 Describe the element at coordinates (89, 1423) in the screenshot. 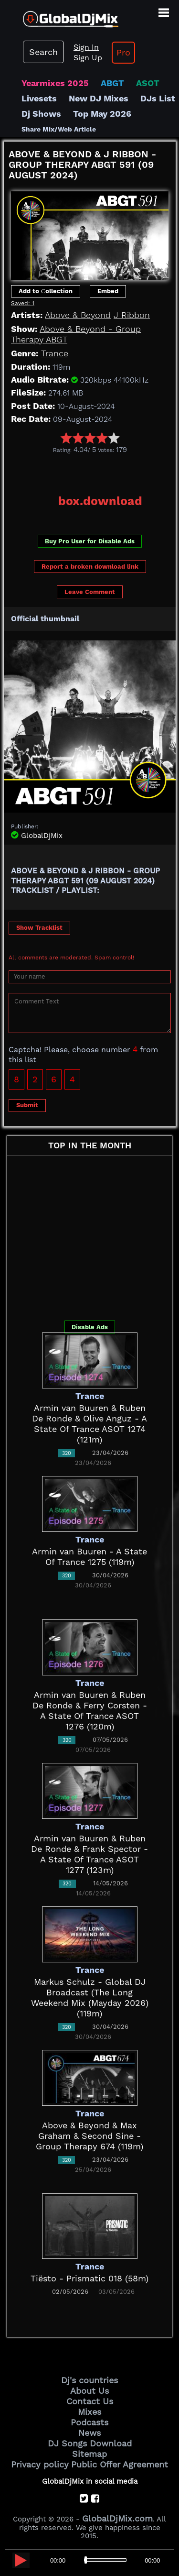

I see `Armin van Buuren & Ruben De Ronde & Olive Anguz - A State Of Trance ASOT 1274 (121m)` at that location.